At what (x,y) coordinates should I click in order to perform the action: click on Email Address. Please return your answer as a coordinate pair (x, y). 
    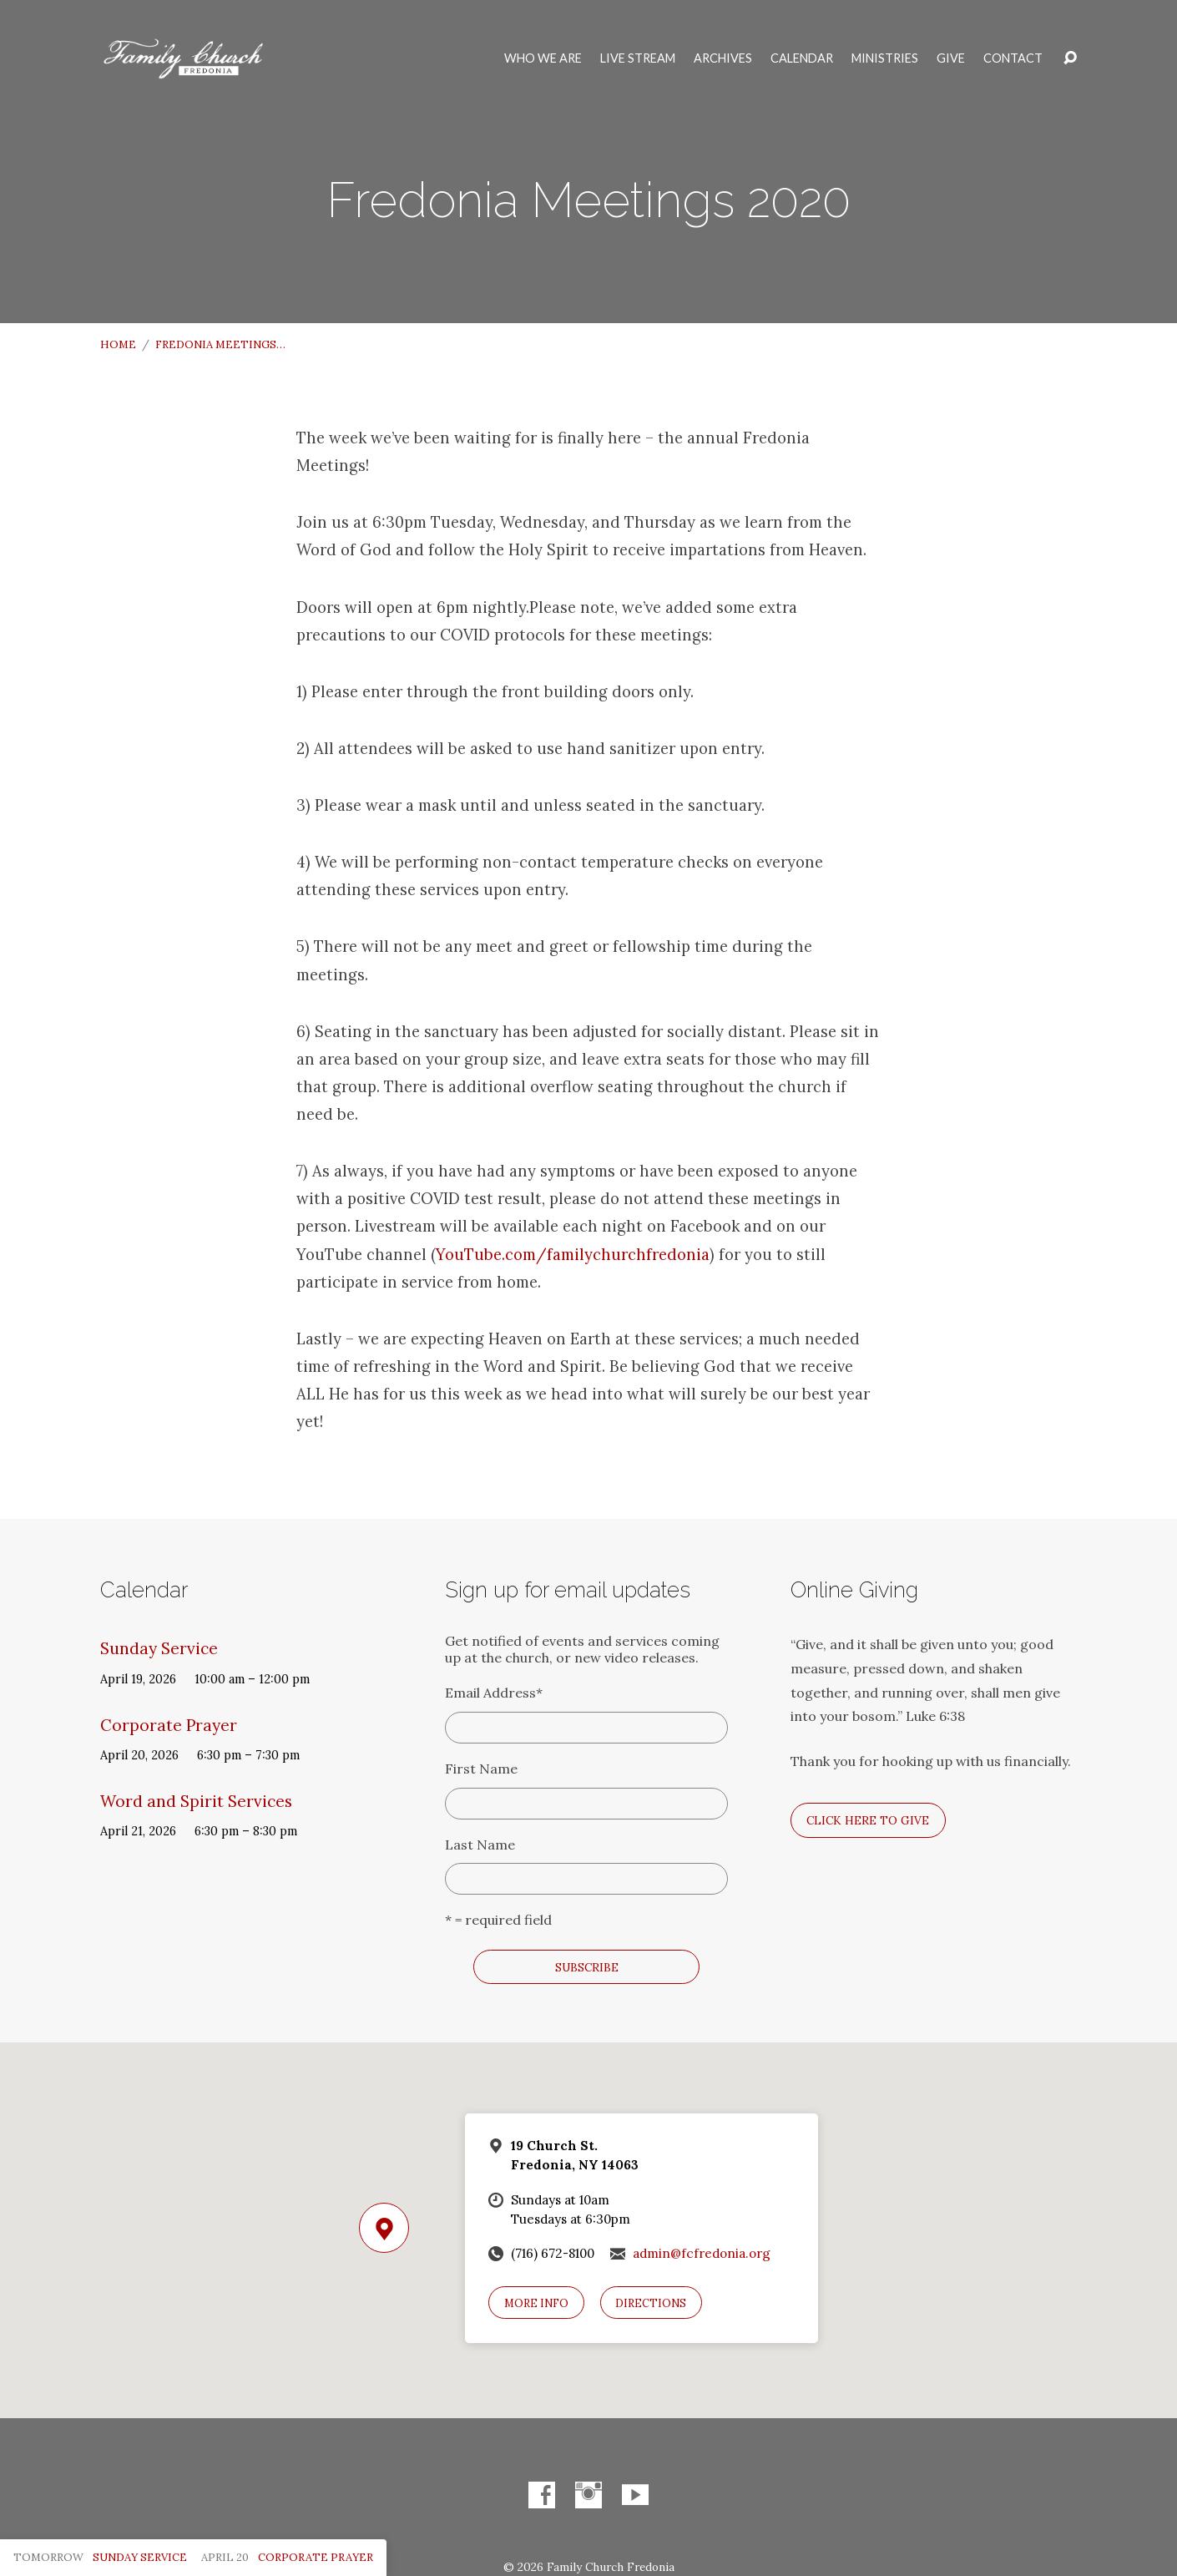
    Looking at the image, I should click on (494, 1692).